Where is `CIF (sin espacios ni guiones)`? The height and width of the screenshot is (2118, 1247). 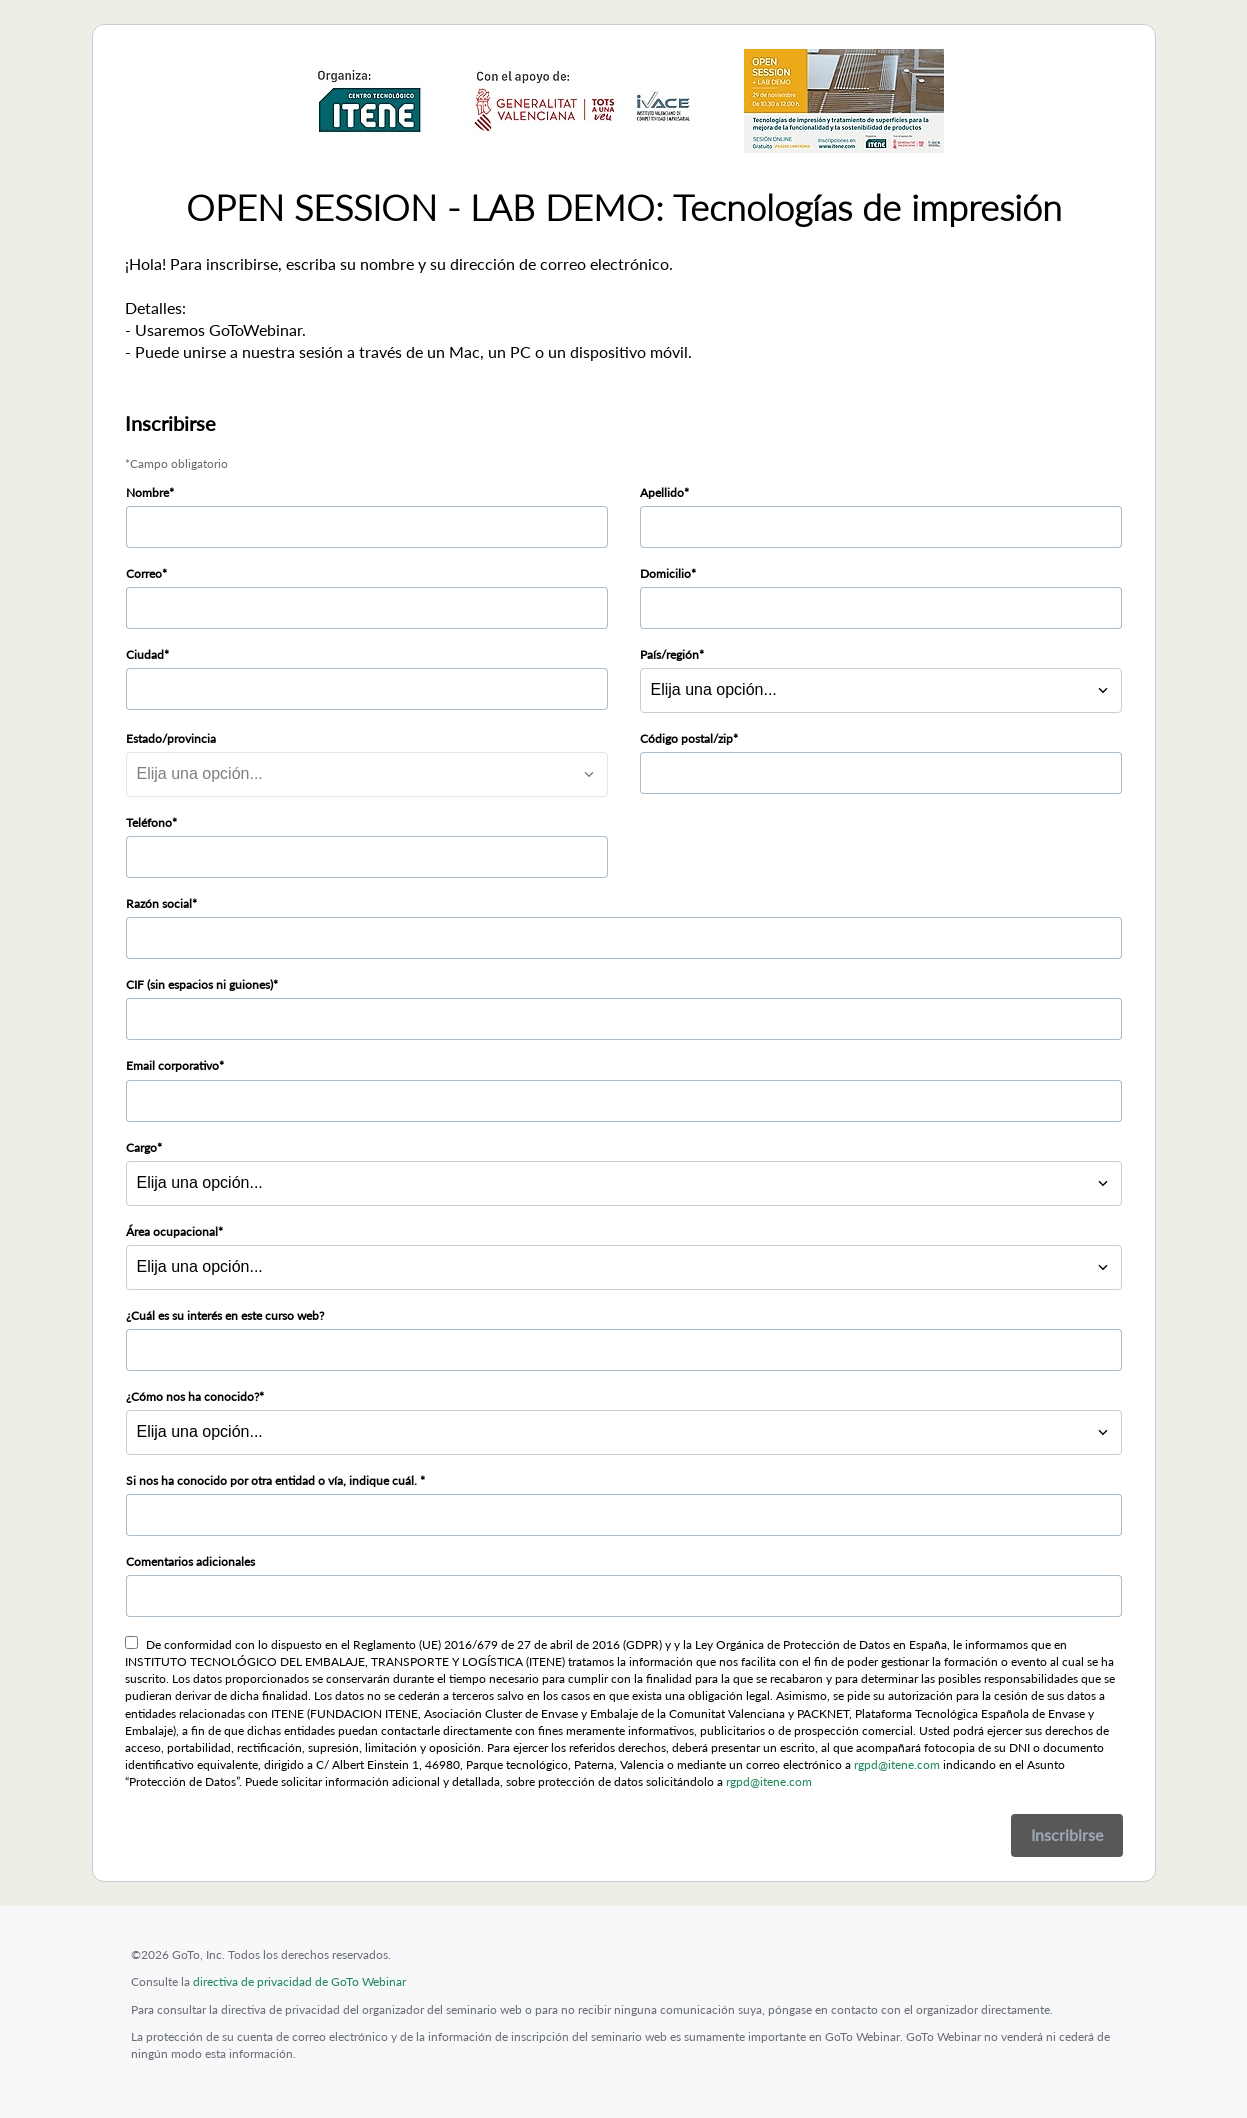 CIF (sin espacios ni guiones) is located at coordinates (199, 984).